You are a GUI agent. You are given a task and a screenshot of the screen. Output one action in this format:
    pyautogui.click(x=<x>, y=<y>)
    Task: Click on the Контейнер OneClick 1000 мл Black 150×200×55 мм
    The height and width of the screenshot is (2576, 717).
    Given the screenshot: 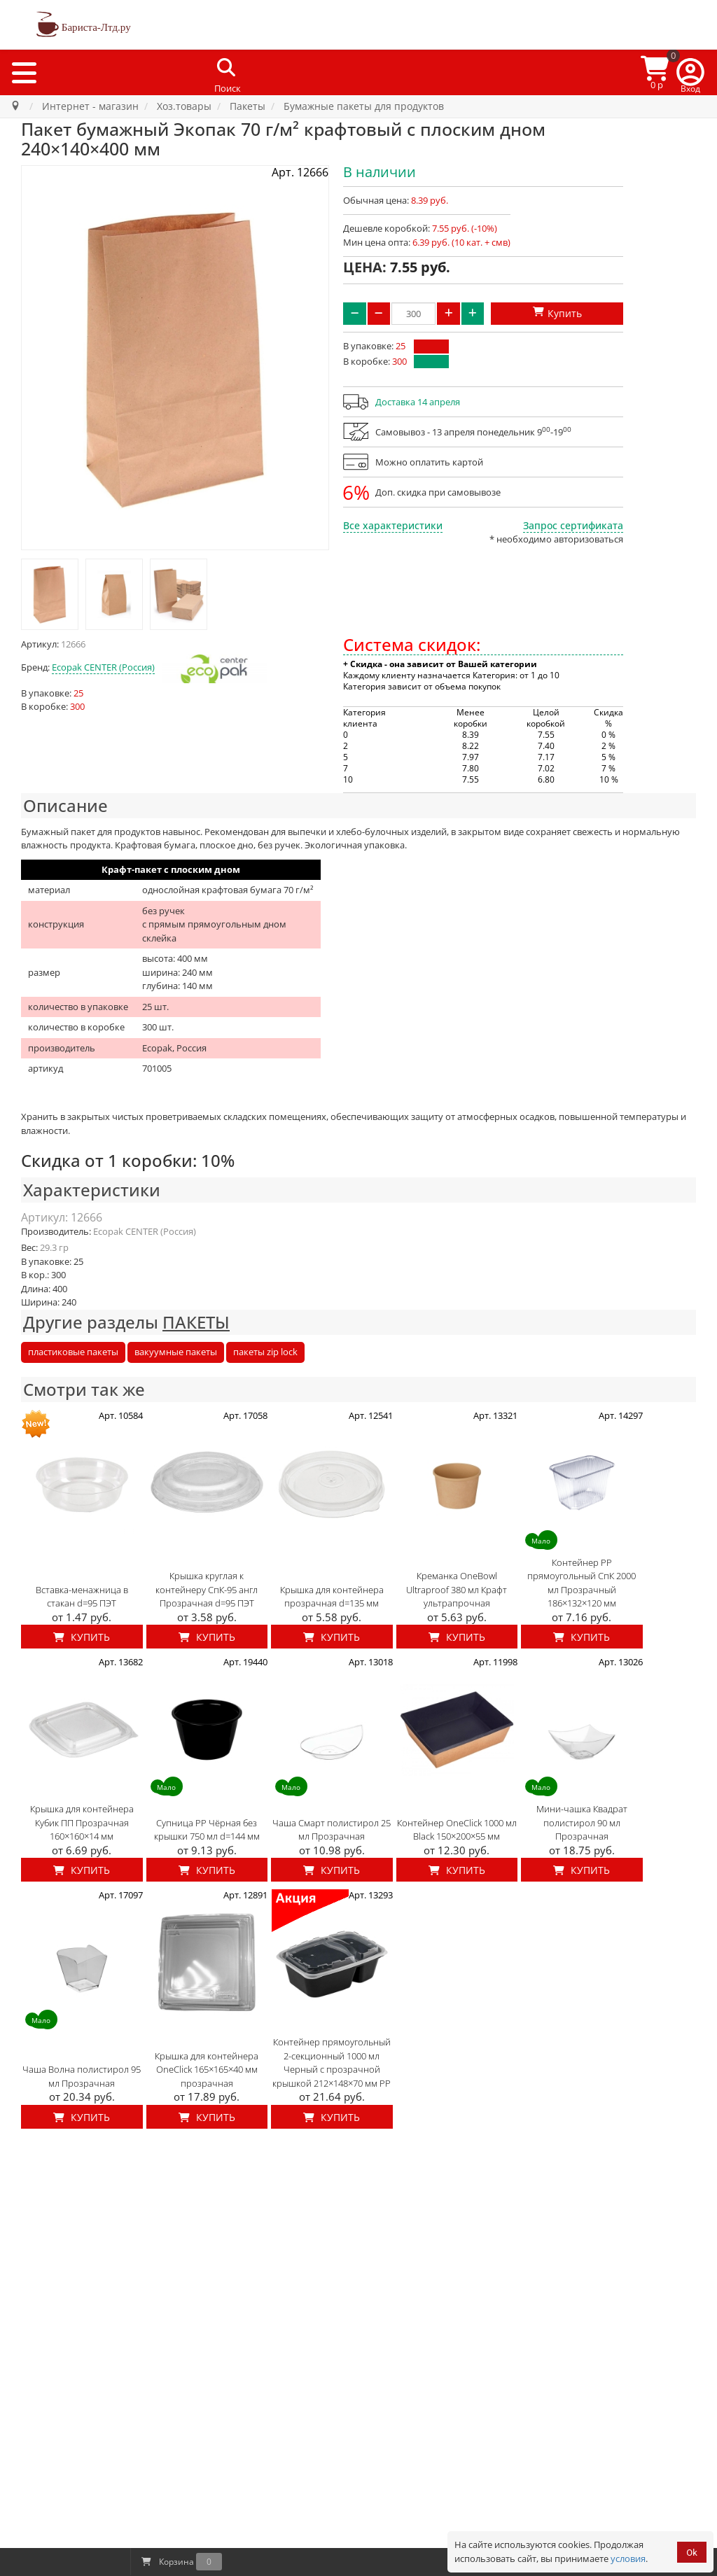 What is the action you would take?
    pyautogui.click(x=457, y=1829)
    